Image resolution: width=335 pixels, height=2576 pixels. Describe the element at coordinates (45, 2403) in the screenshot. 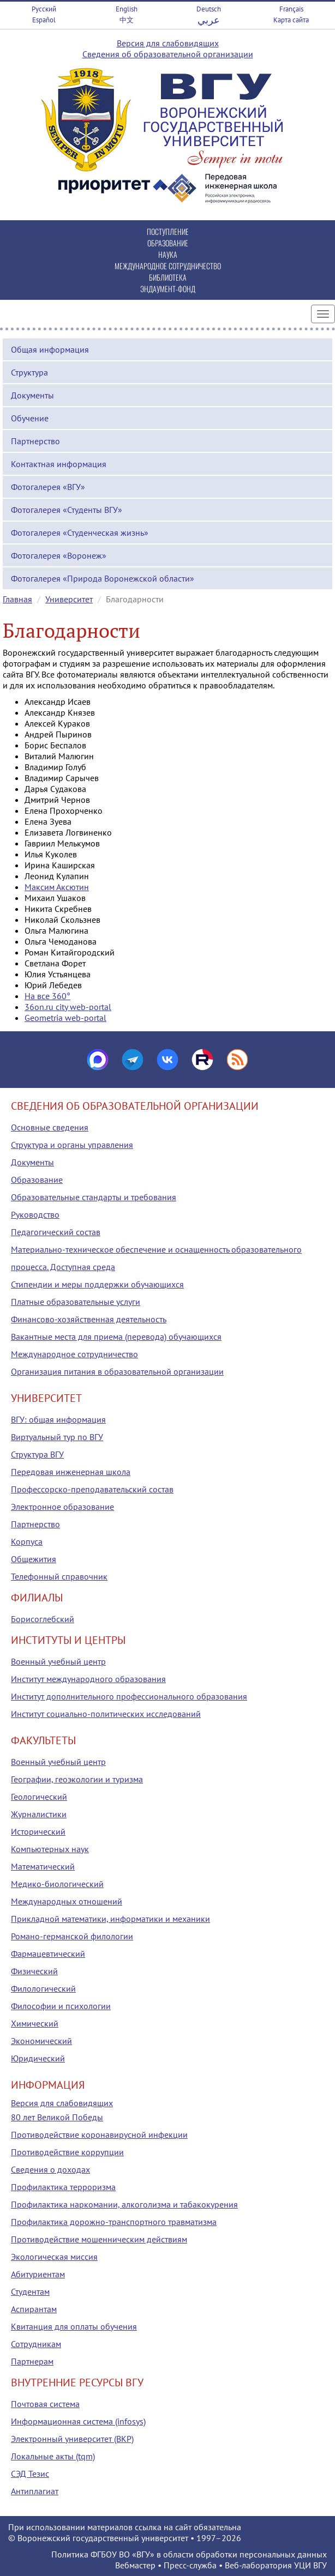

I see `Почтовая система` at that location.